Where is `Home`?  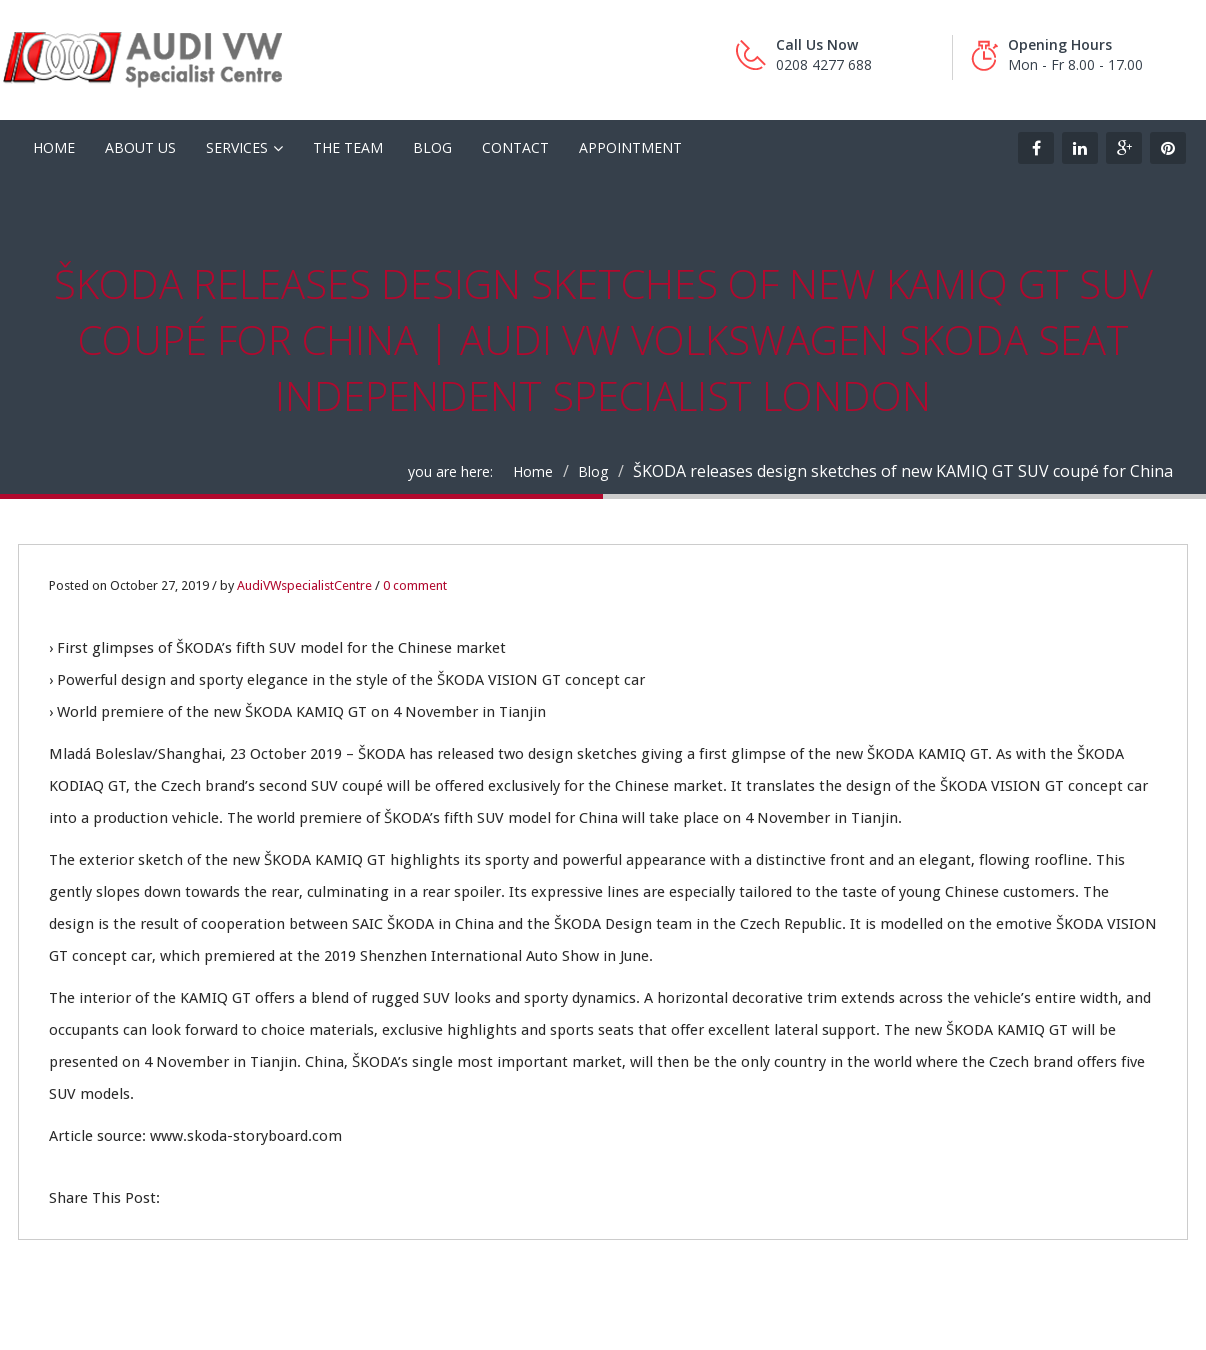
Home is located at coordinates (533, 471).